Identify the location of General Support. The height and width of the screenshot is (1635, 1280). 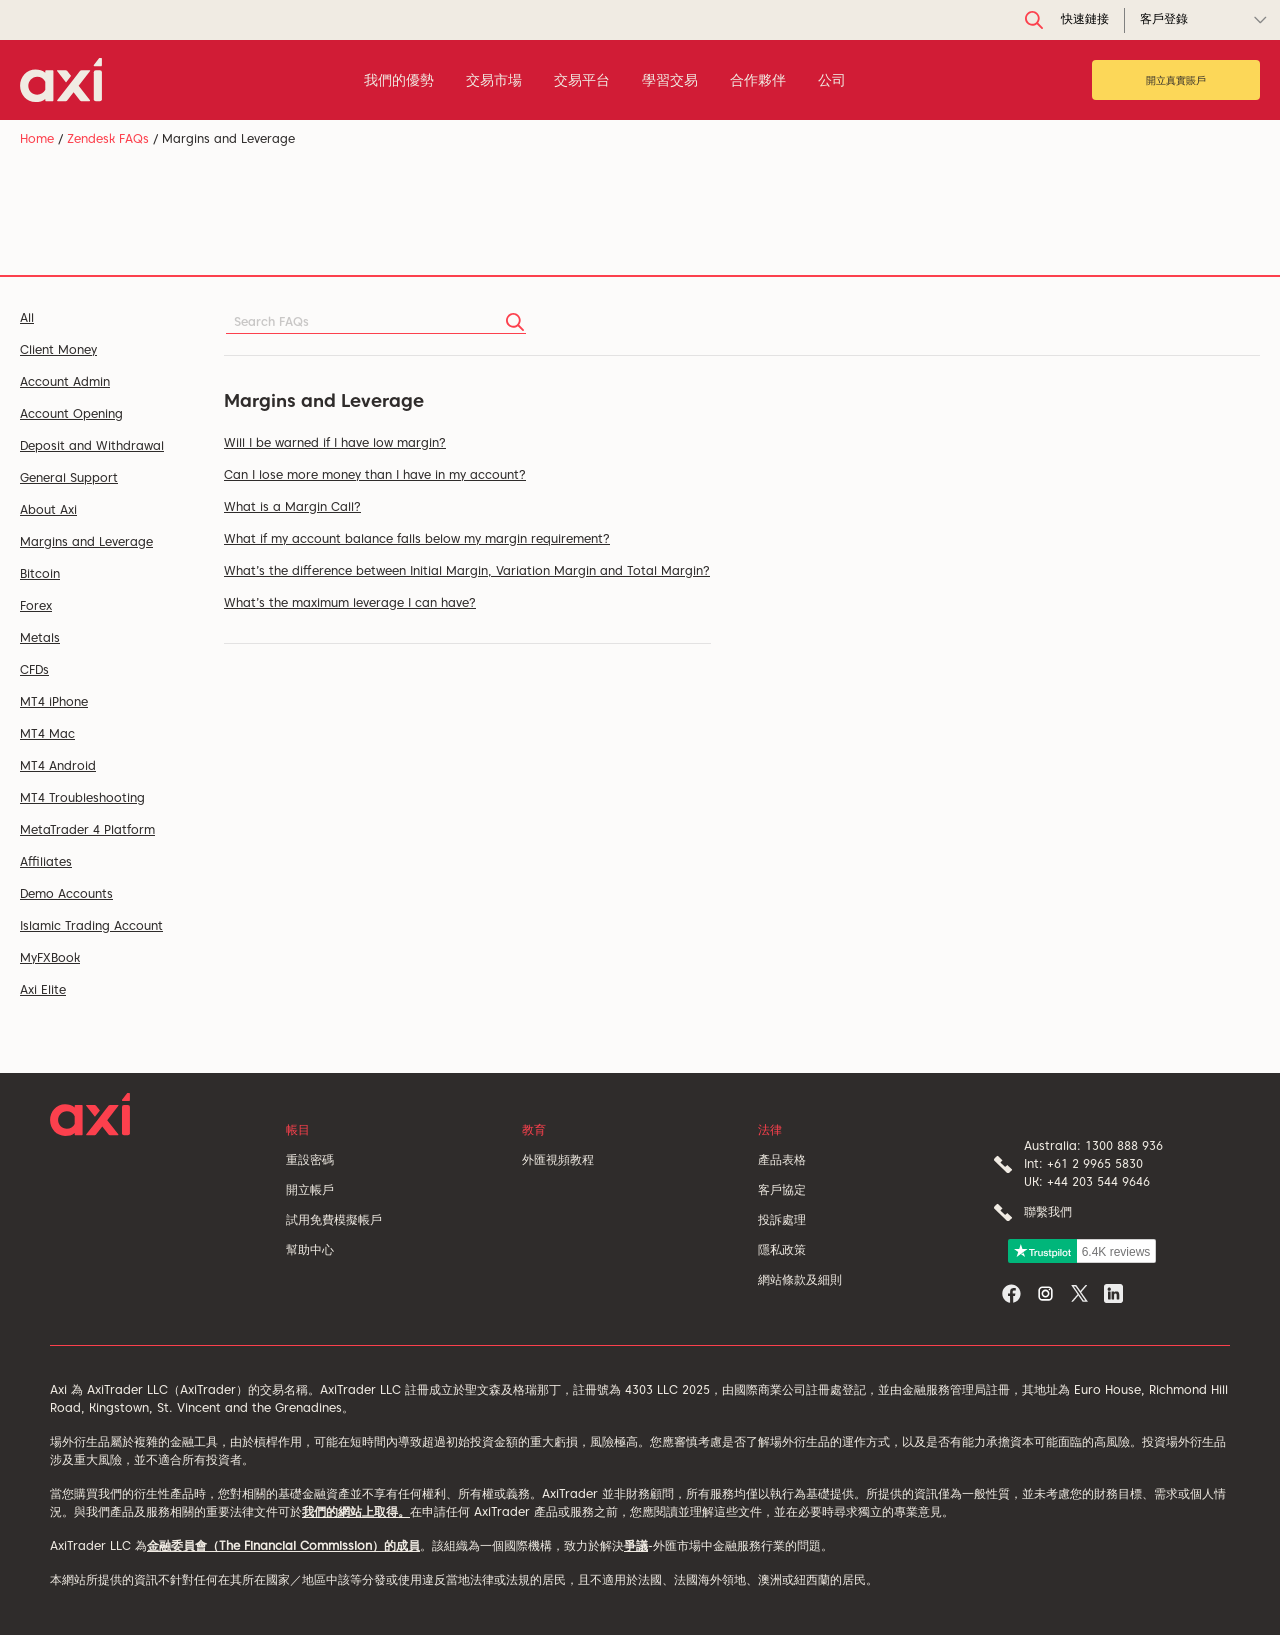
(69, 477).